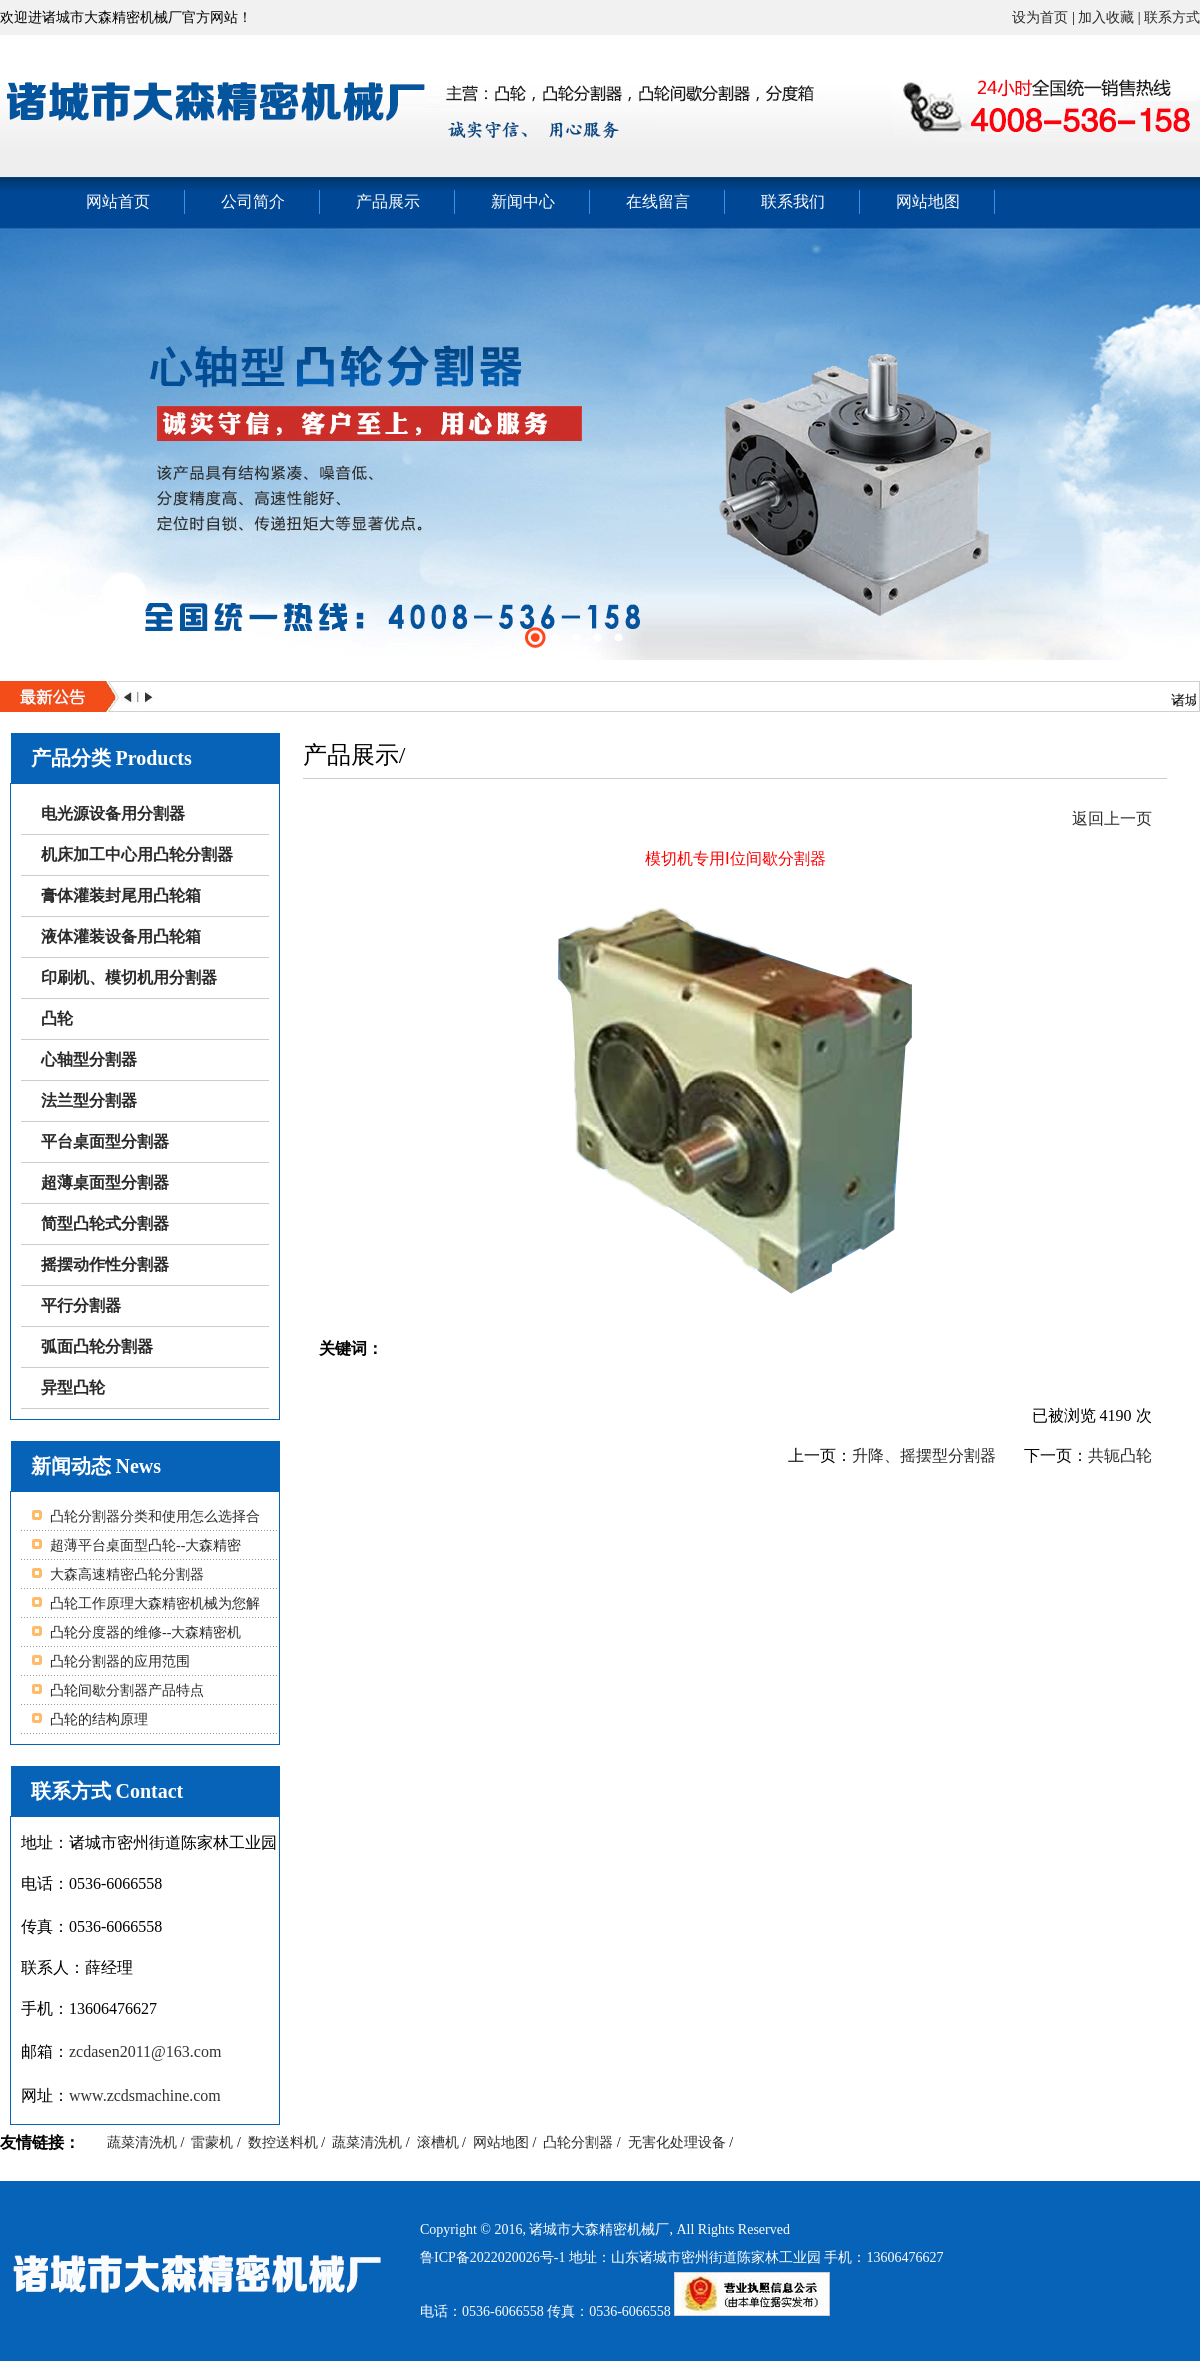 Image resolution: width=1200 pixels, height=2361 pixels. What do you see at coordinates (137, 854) in the screenshot?
I see `机床加工中心用凸轮分割器` at bounding box center [137, 854].